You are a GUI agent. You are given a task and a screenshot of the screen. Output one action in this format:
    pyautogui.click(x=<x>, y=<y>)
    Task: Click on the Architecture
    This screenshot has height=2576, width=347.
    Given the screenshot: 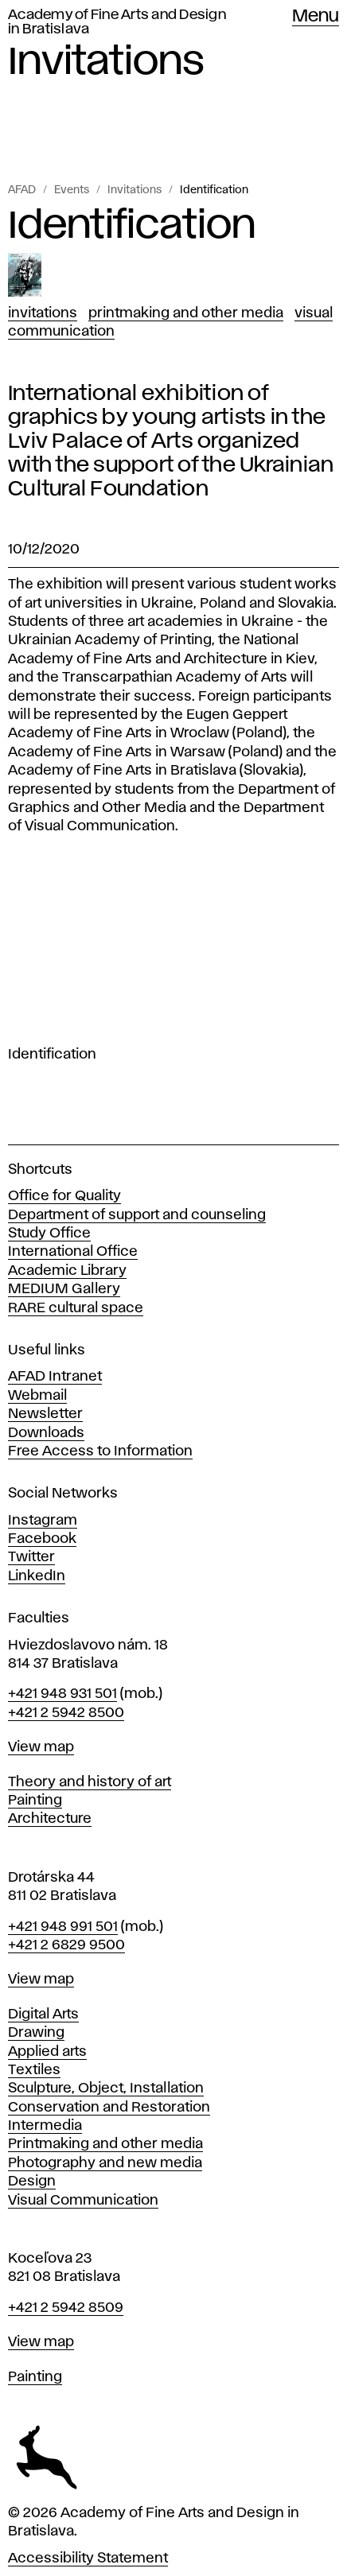 What is the action you would take?
    pyautogui.click(x=50, y=1819)
    